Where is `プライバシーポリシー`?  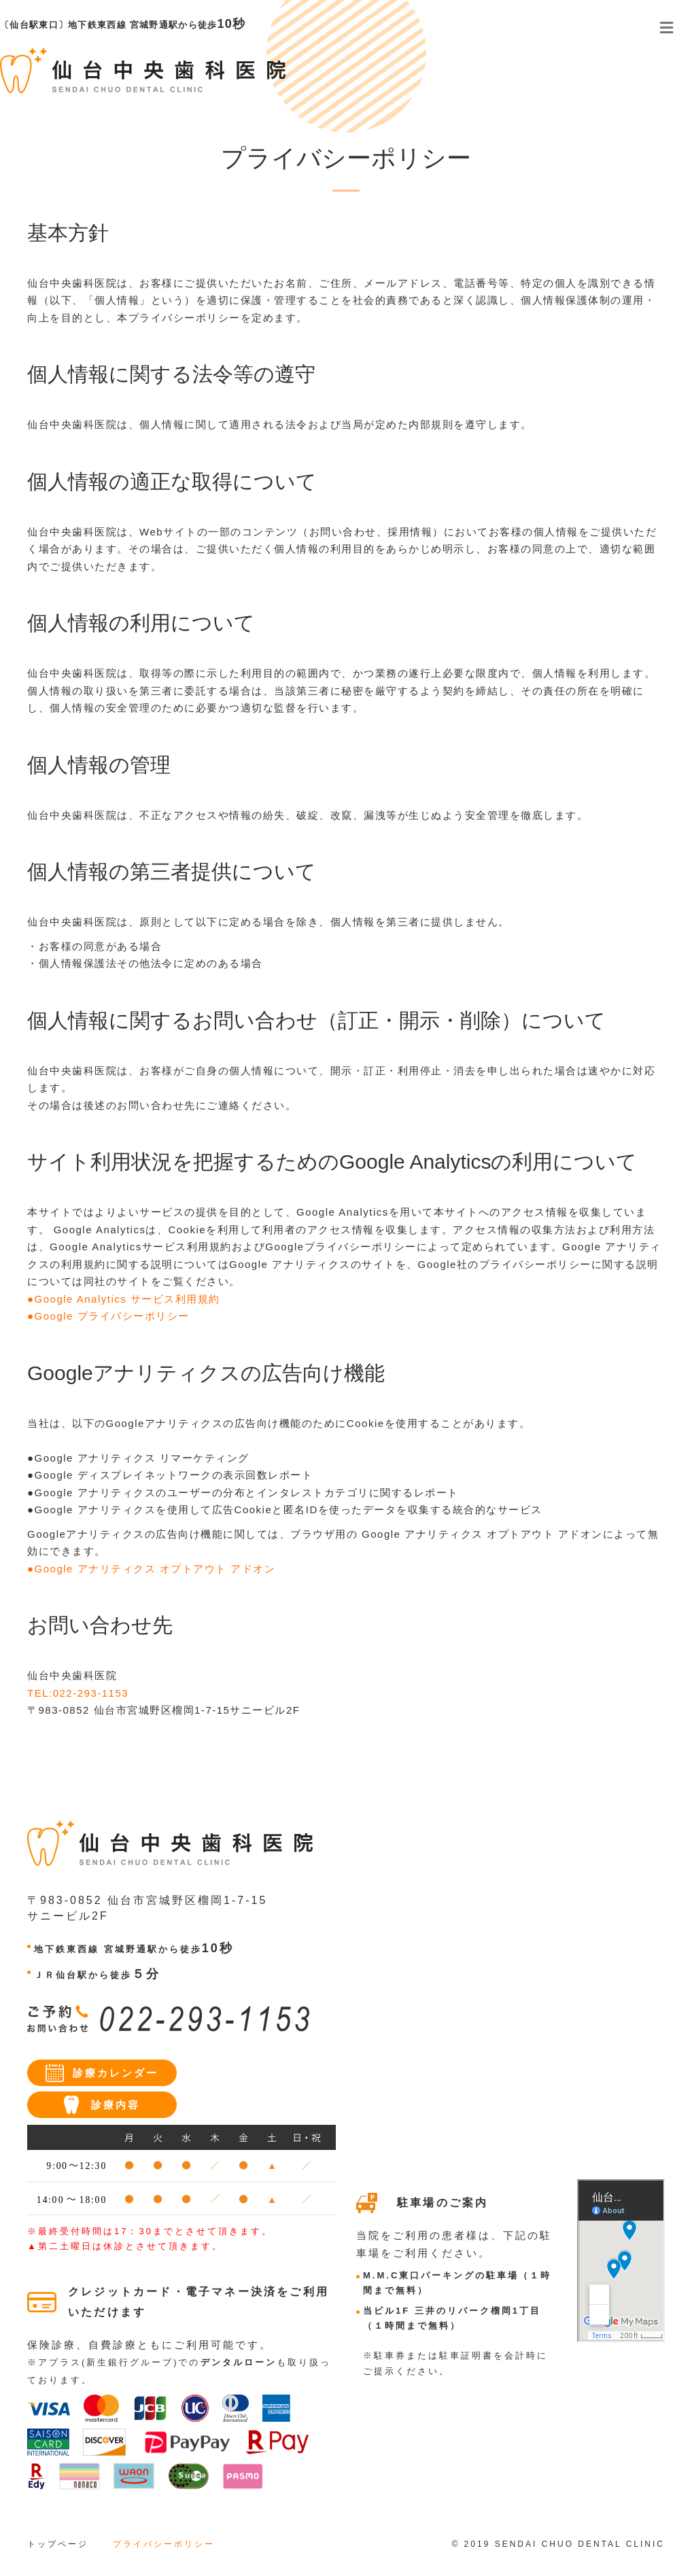
プライバシーポリシー is located at coordinates (164, 2544).